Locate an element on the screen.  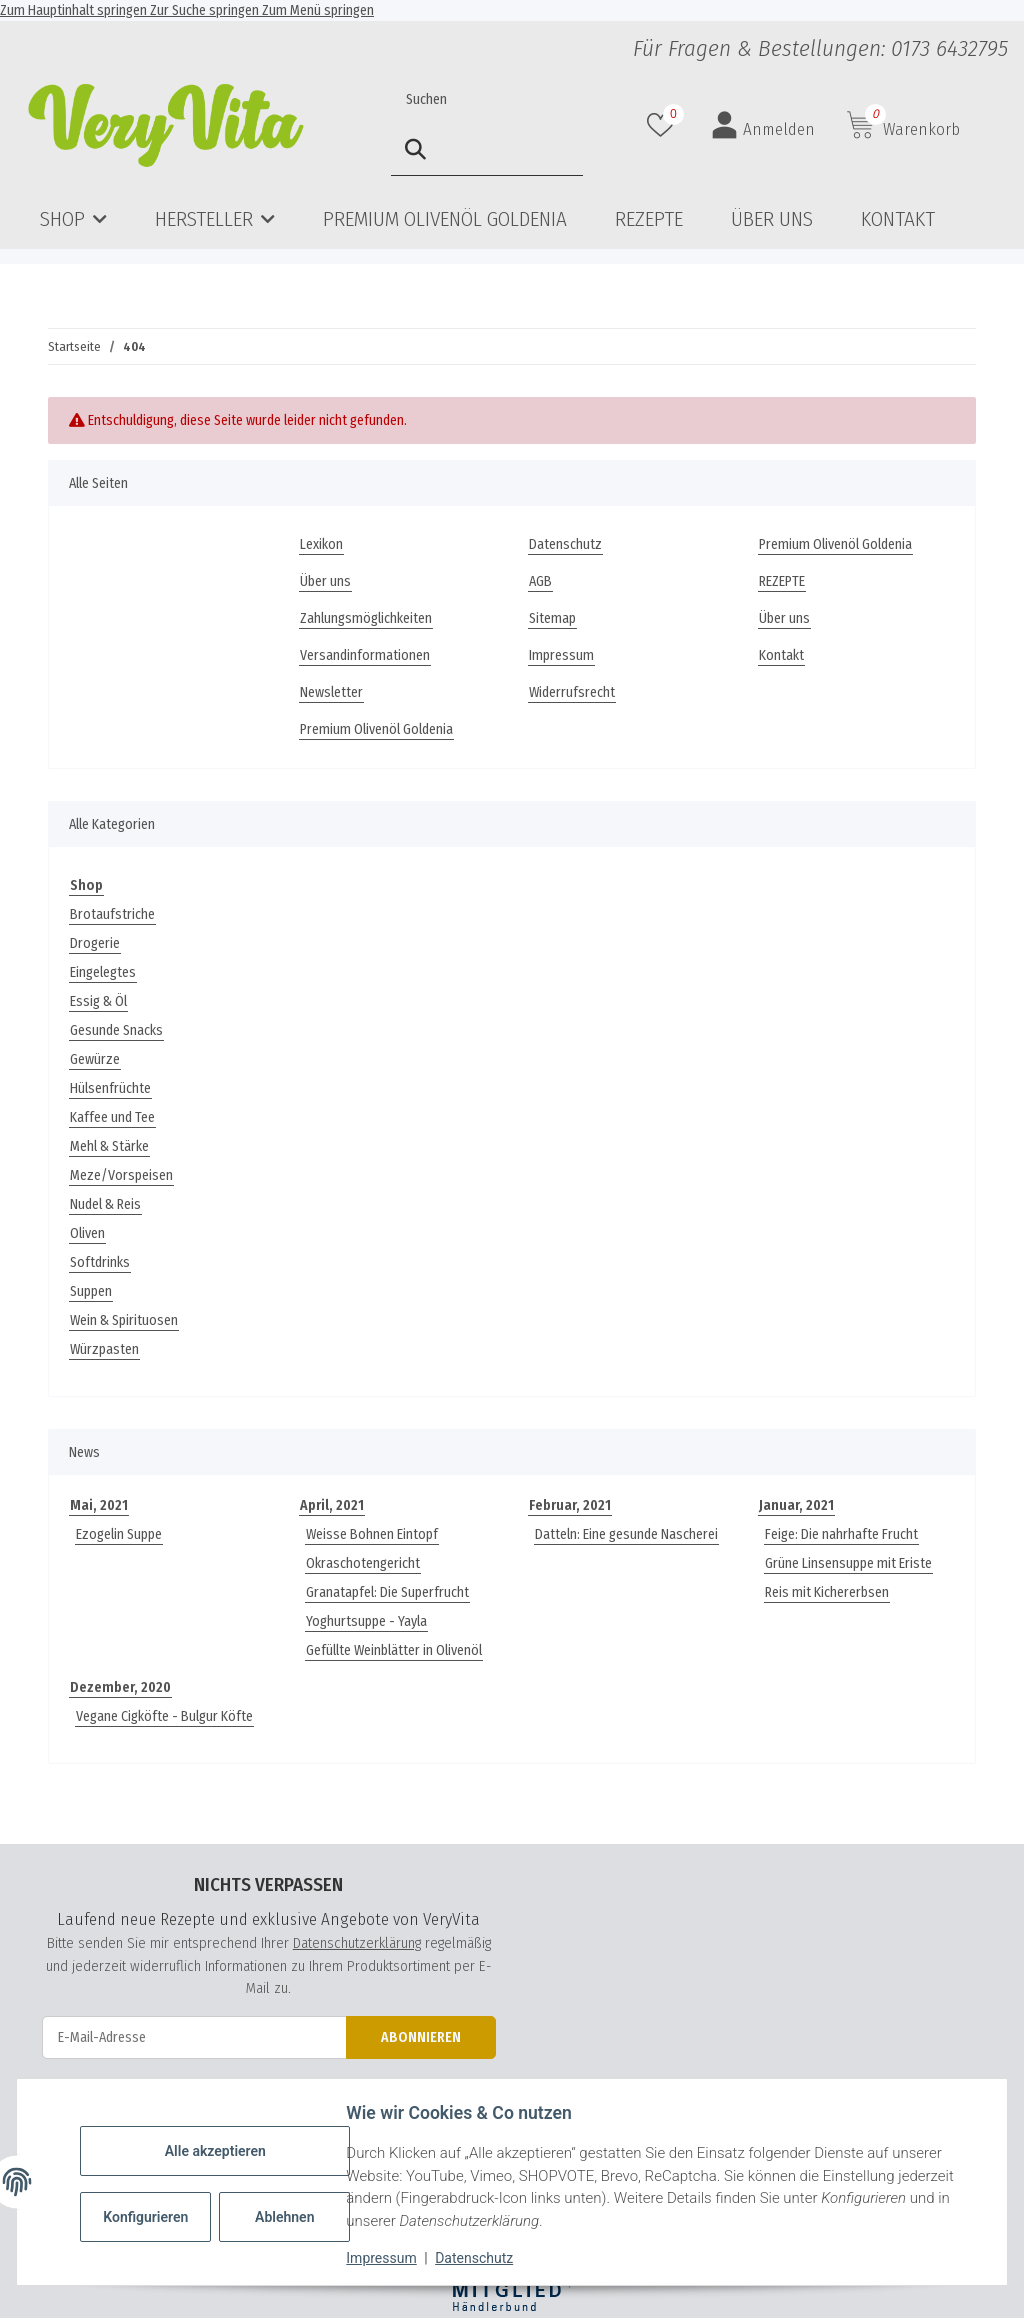
Nudel & Reis is located at coordinates (105, 1204).